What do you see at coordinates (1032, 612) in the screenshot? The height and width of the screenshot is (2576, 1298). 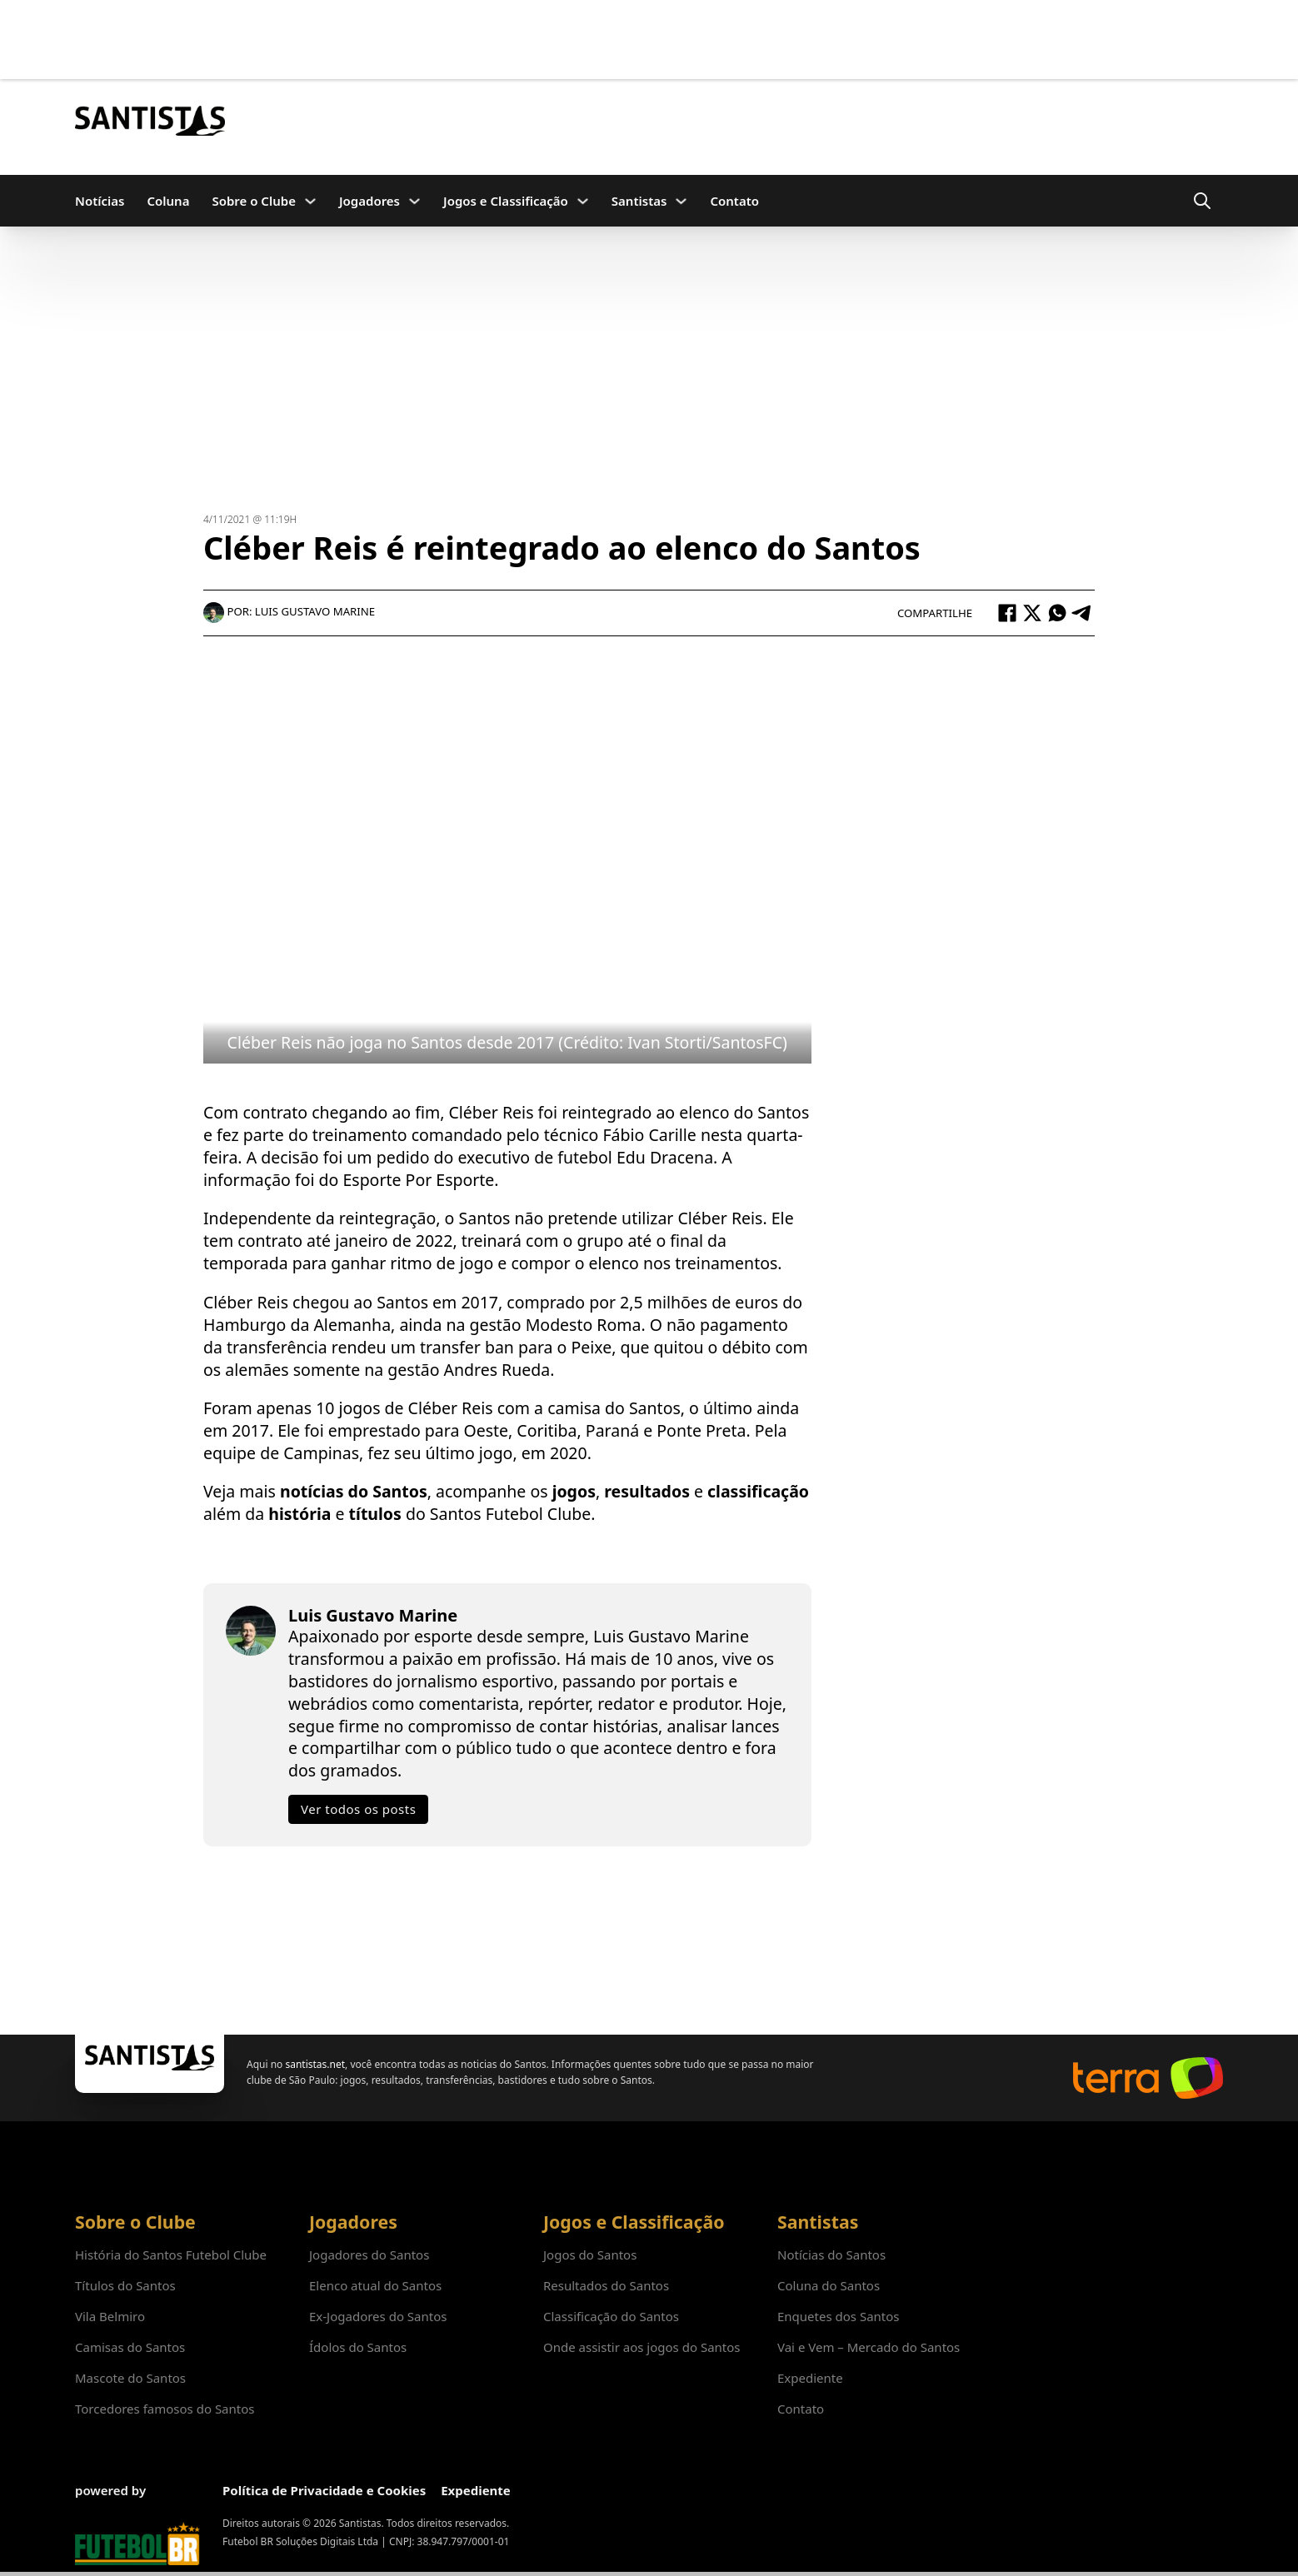 I see `[X]` at bounding box center [1032, 612].